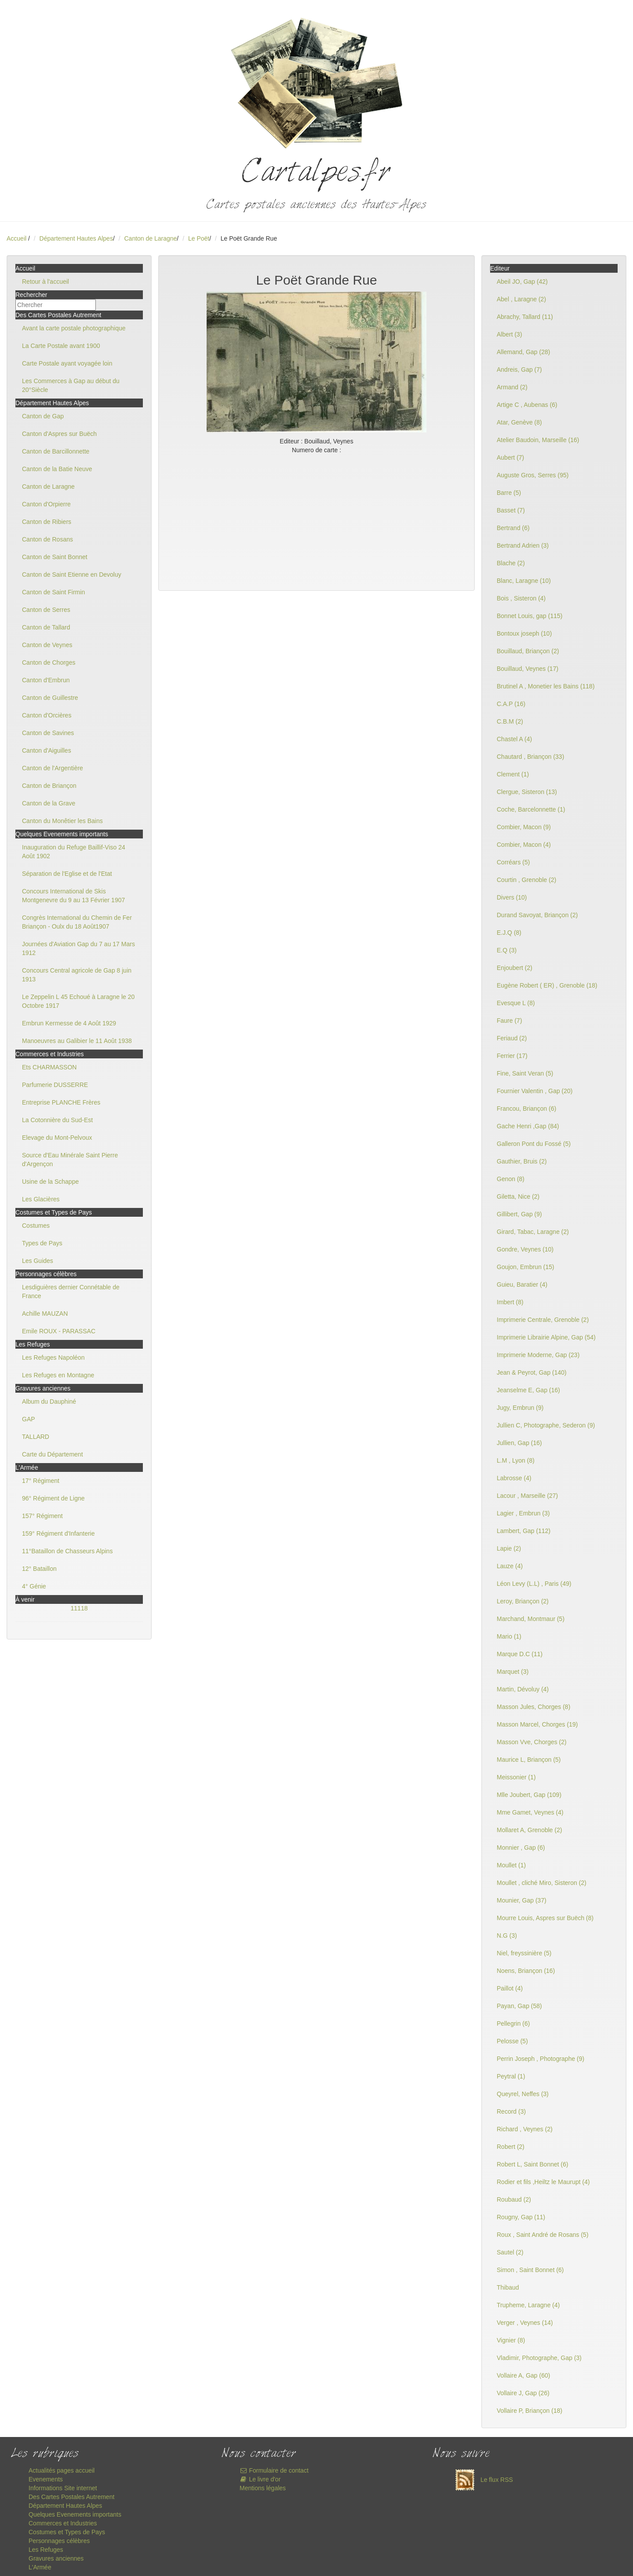 The height and width of the screenshot is (2576, 633). Describe the element at coordinates (62, 2470) in the screenshot. I see `Actualités pages accueil` at that location.